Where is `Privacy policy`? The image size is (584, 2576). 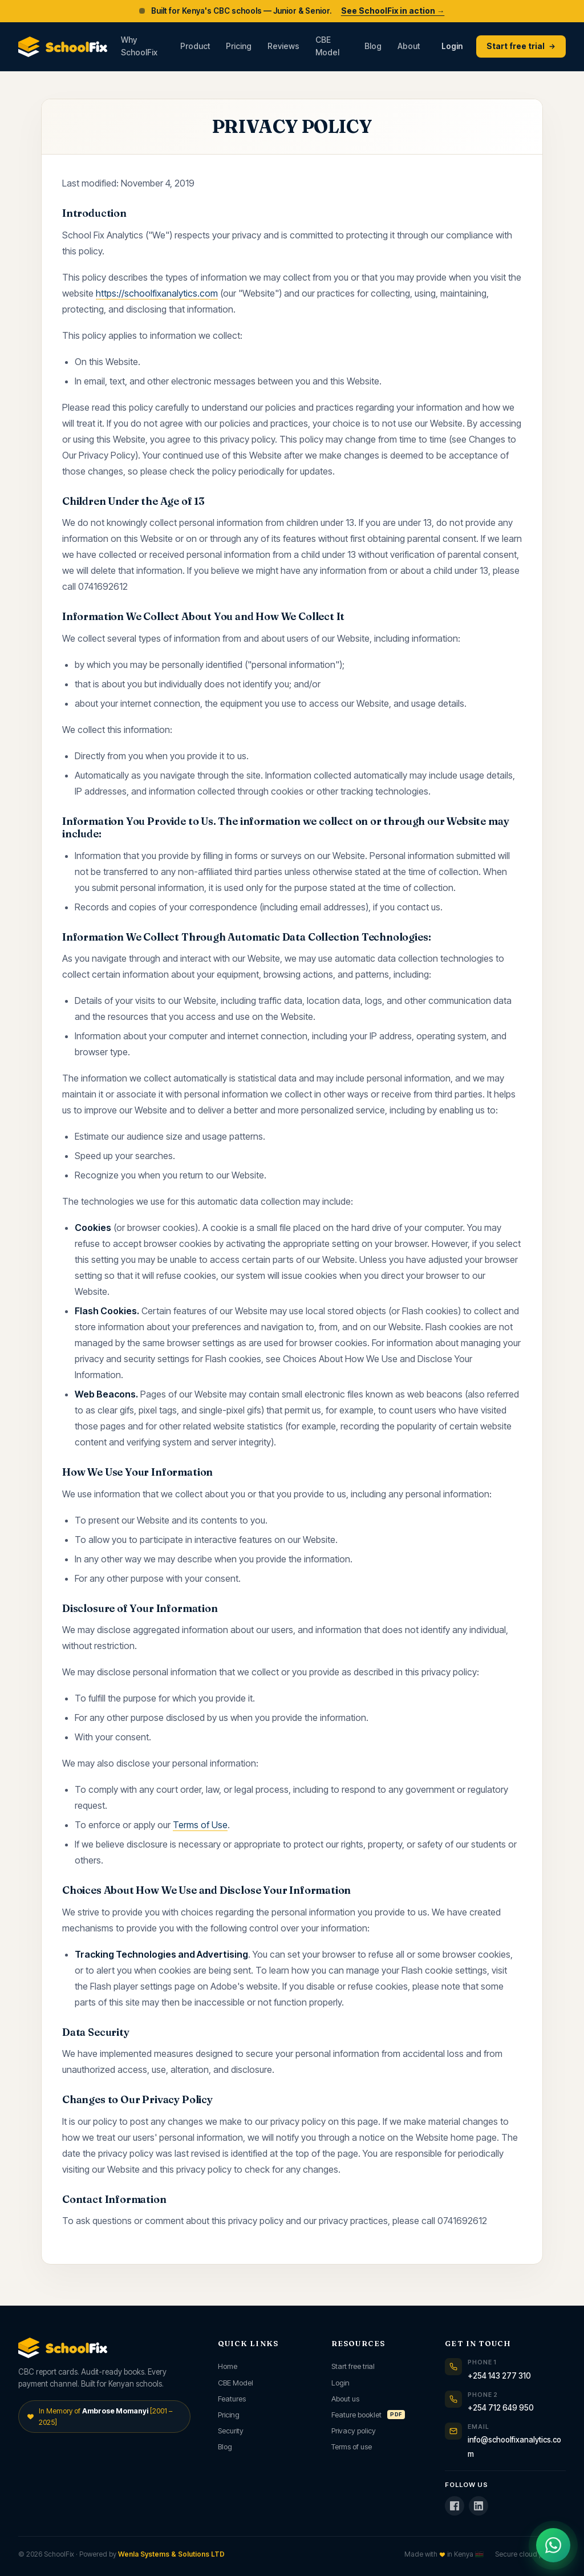
Privacy policy is located at coordinates (353, 2430).